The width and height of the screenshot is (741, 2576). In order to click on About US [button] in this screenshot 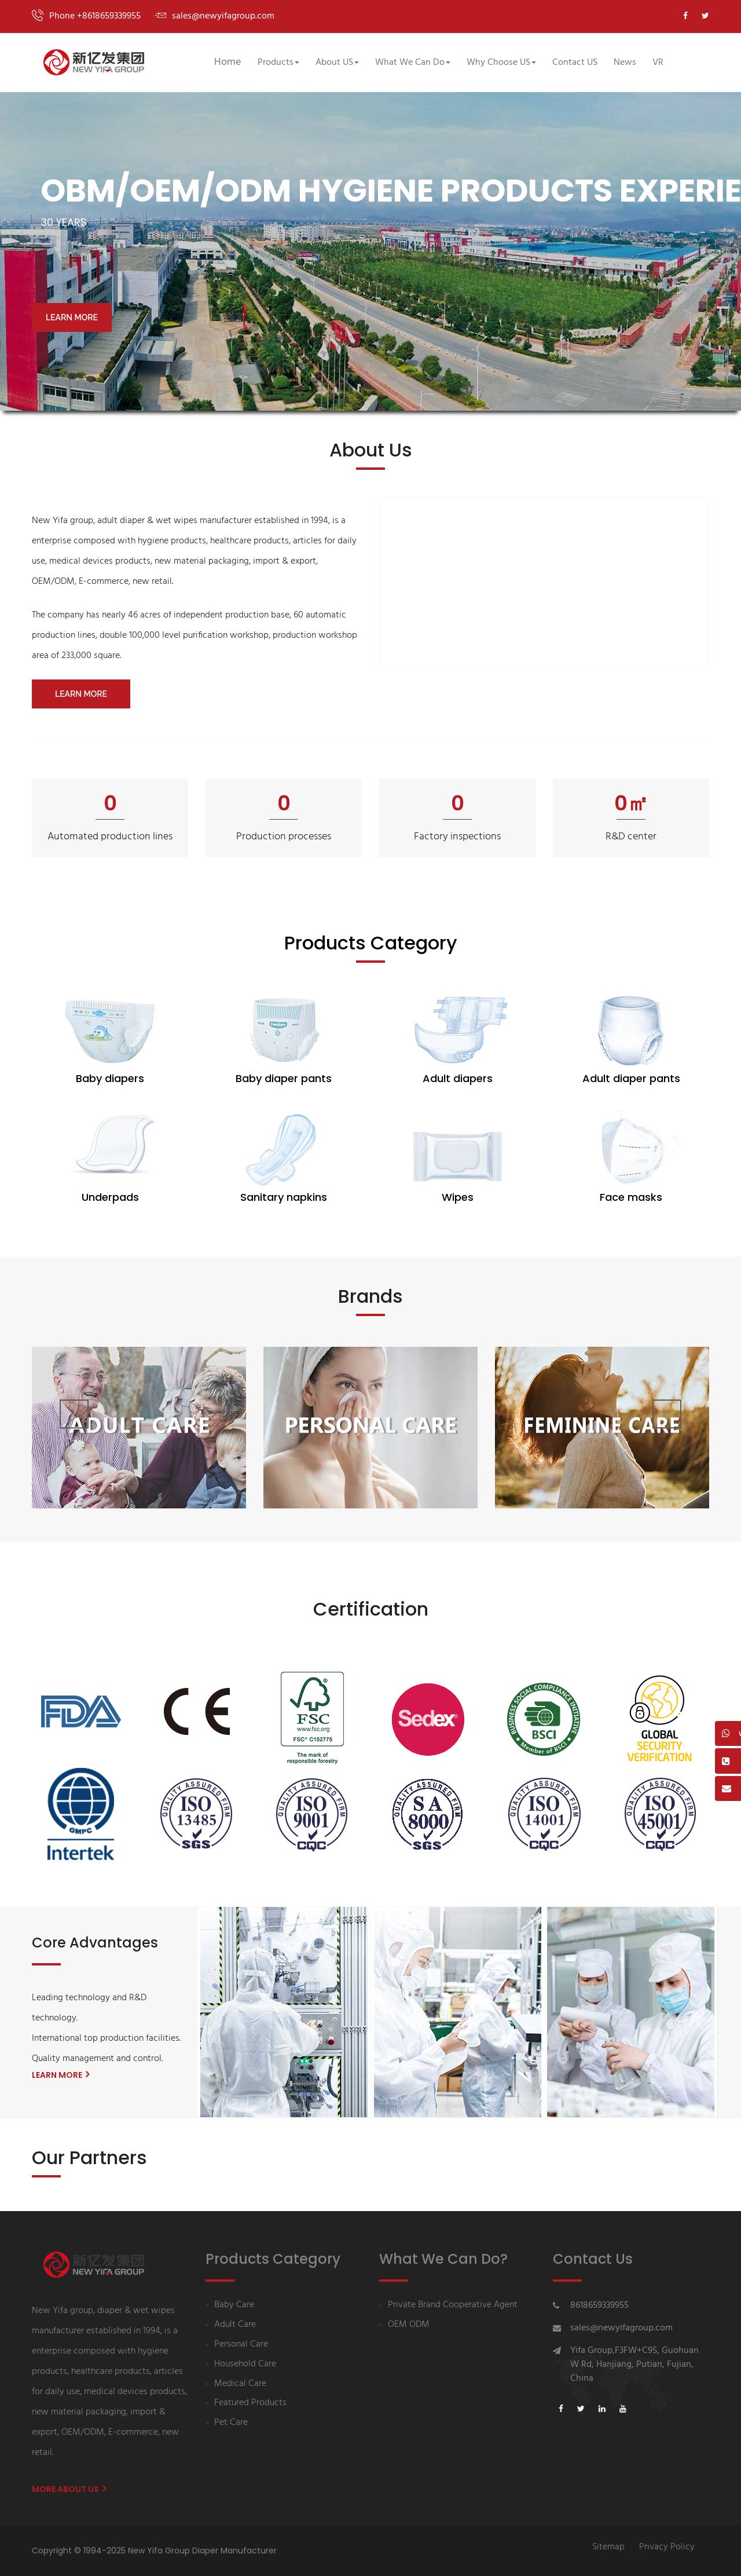, I will do `click(337, 62)`.